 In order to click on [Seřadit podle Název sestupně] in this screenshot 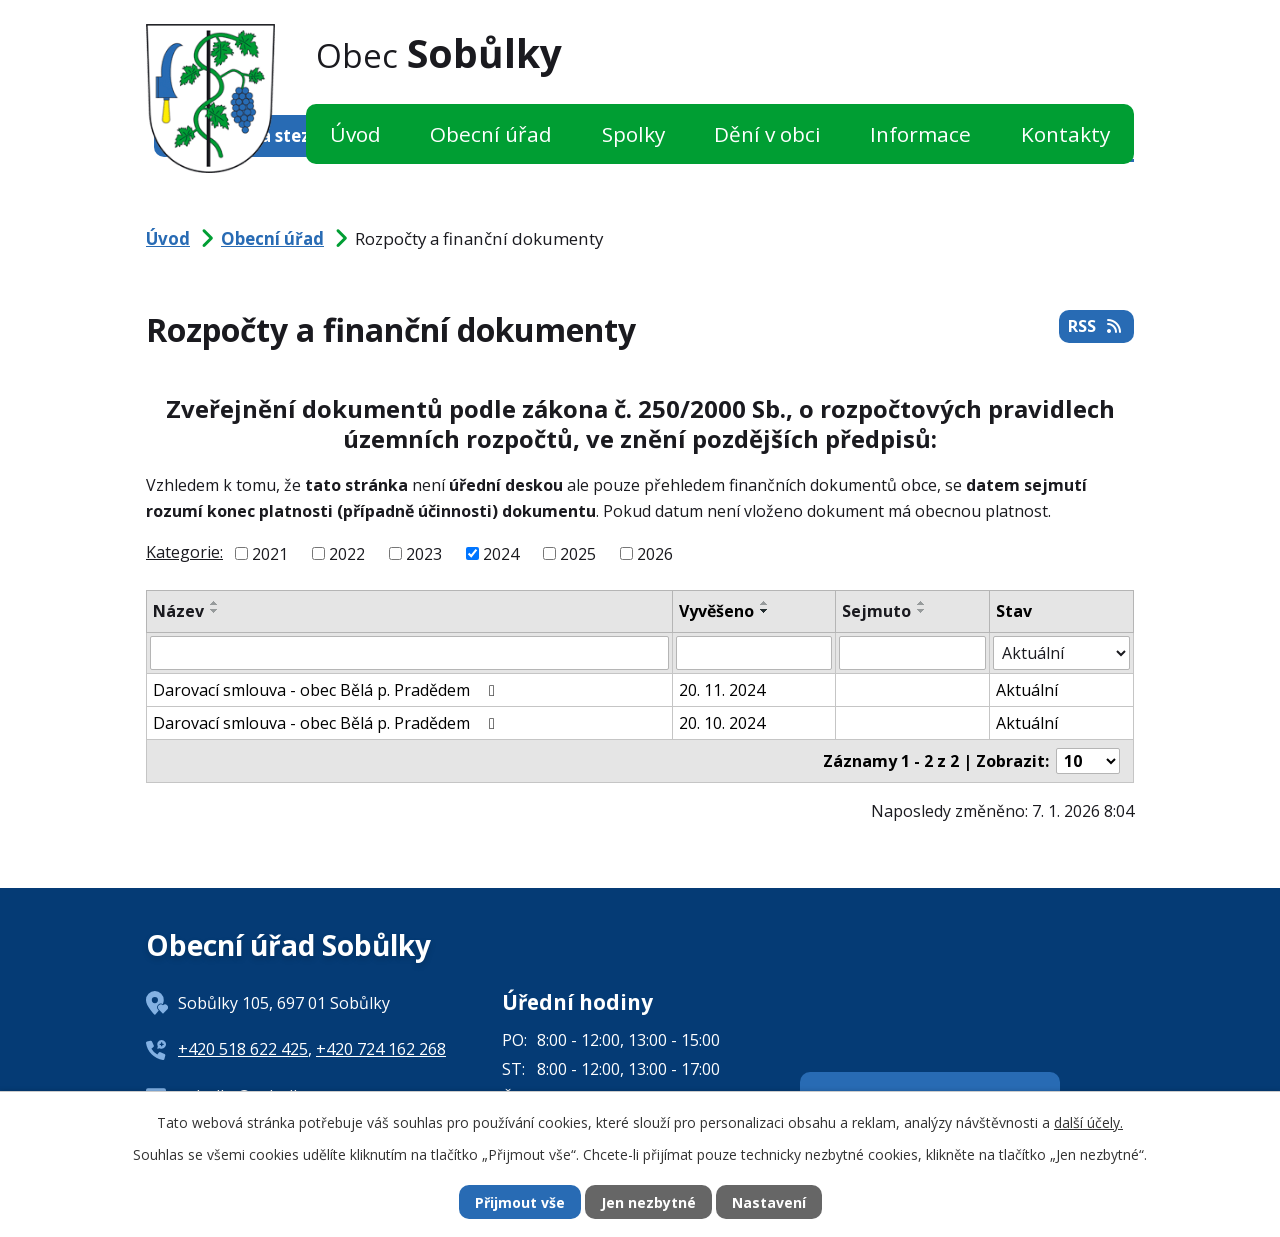, I will do `click(215, 611)`.